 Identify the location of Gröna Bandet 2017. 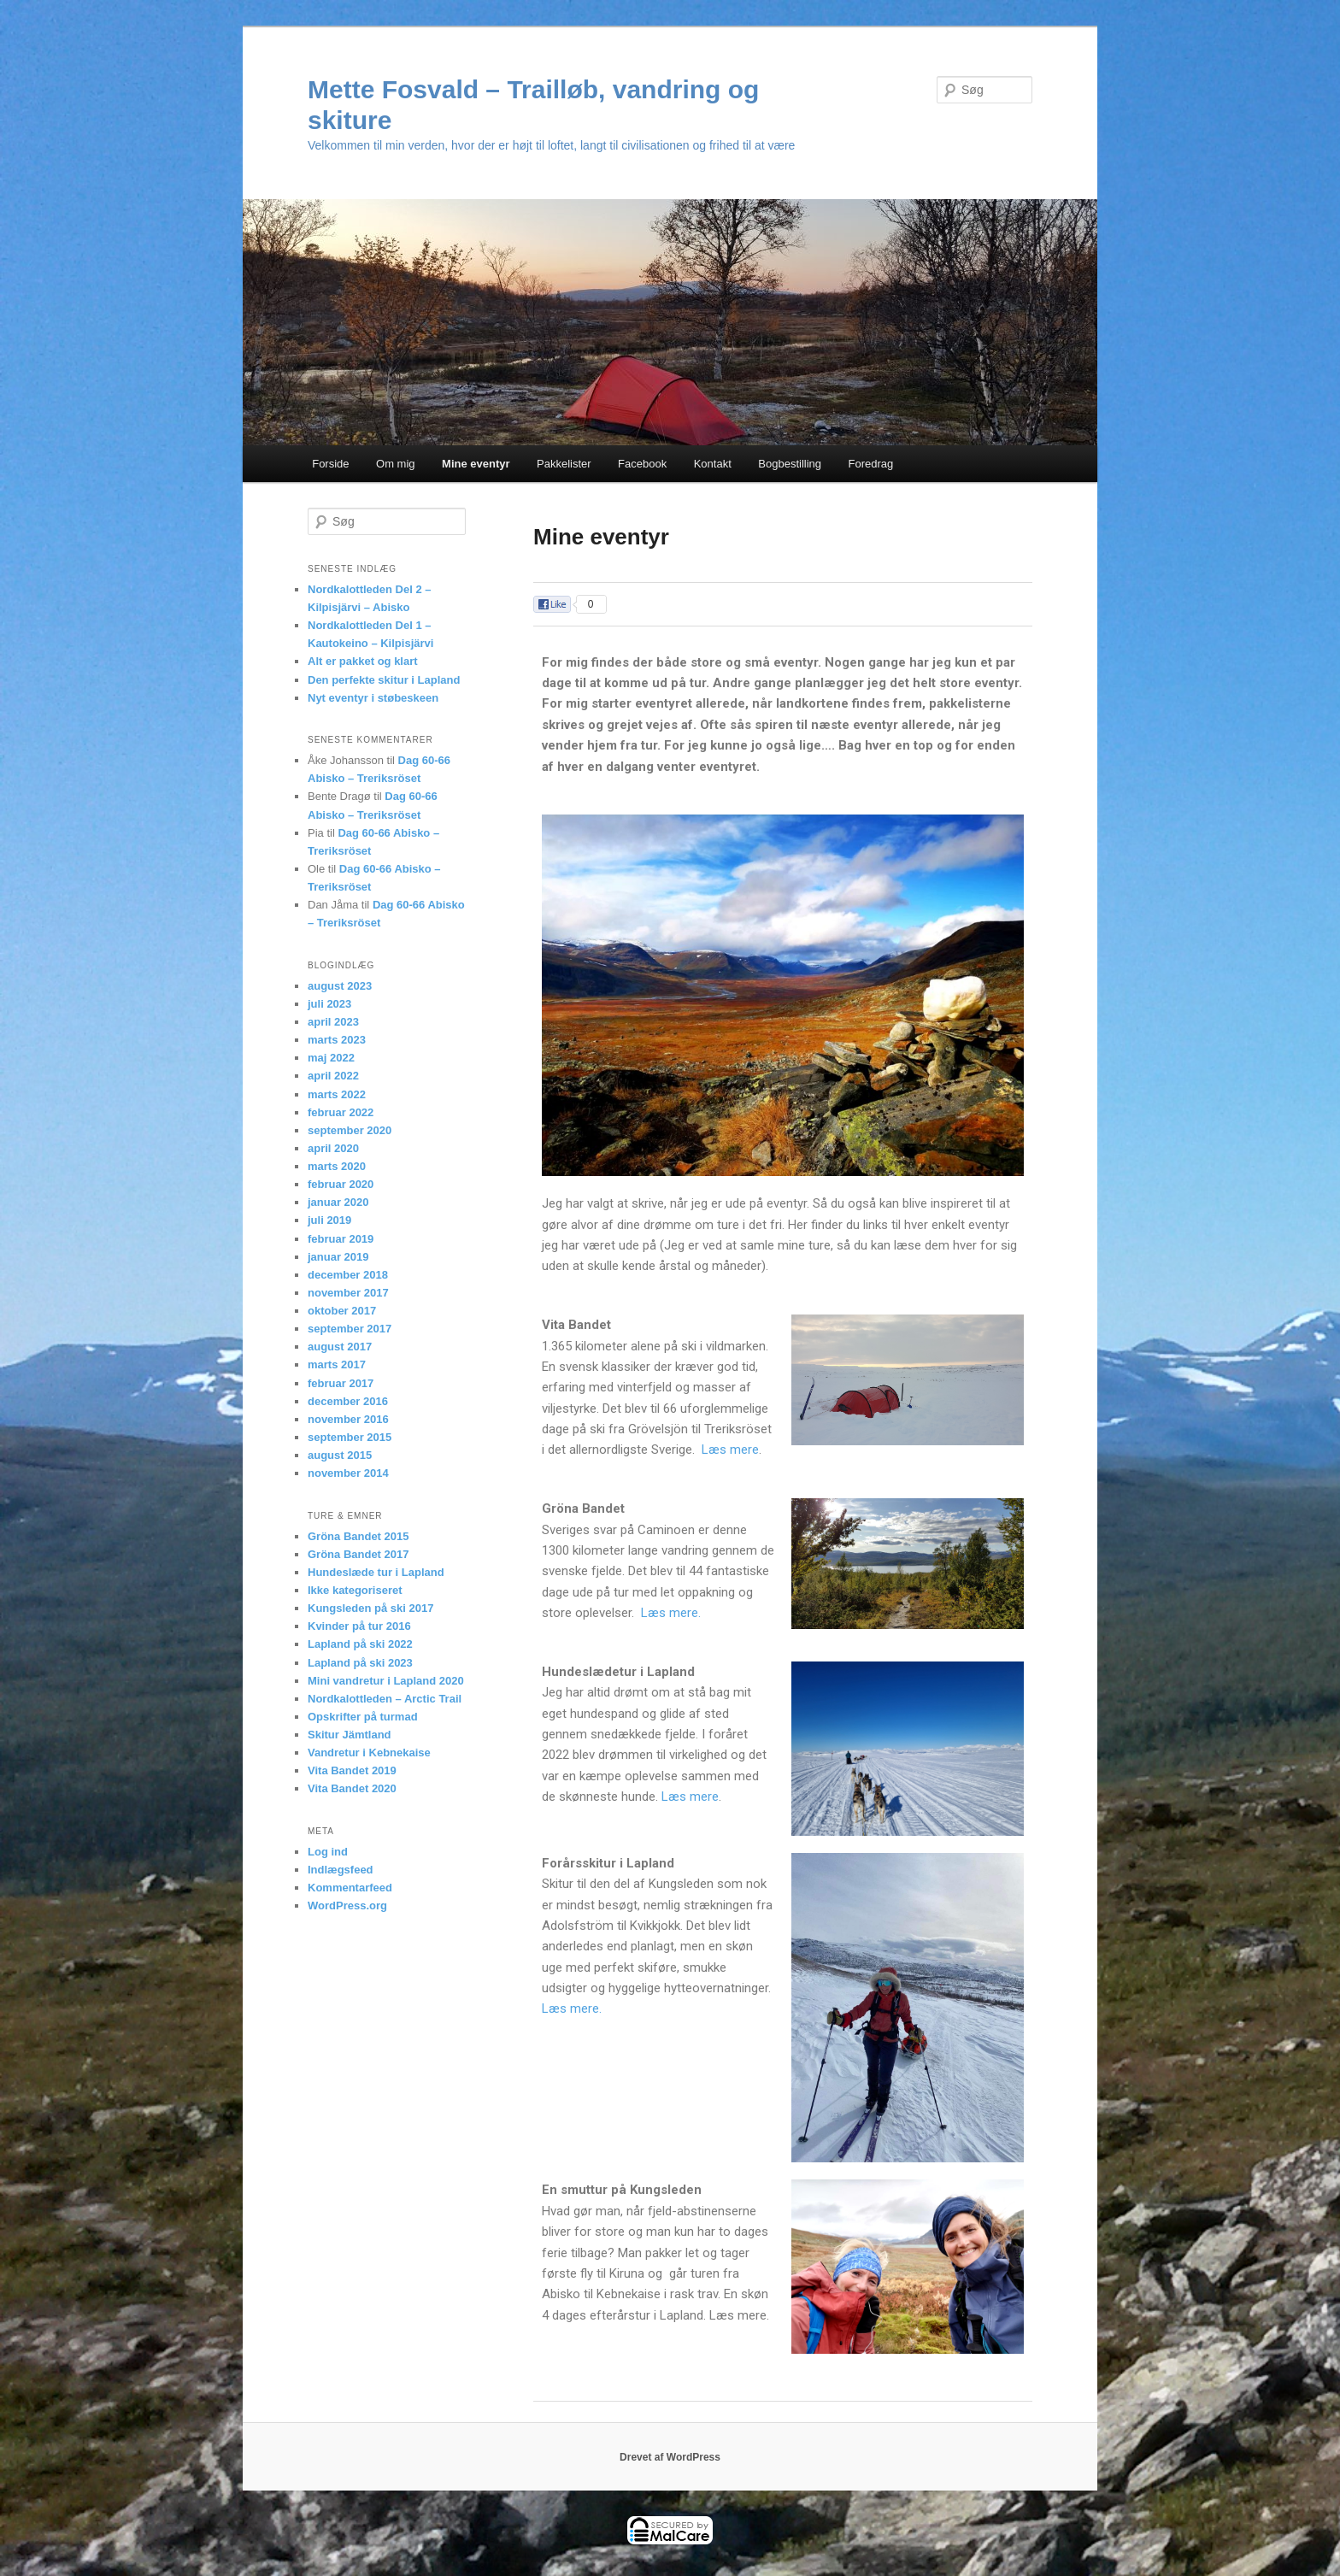
(358, 1554).